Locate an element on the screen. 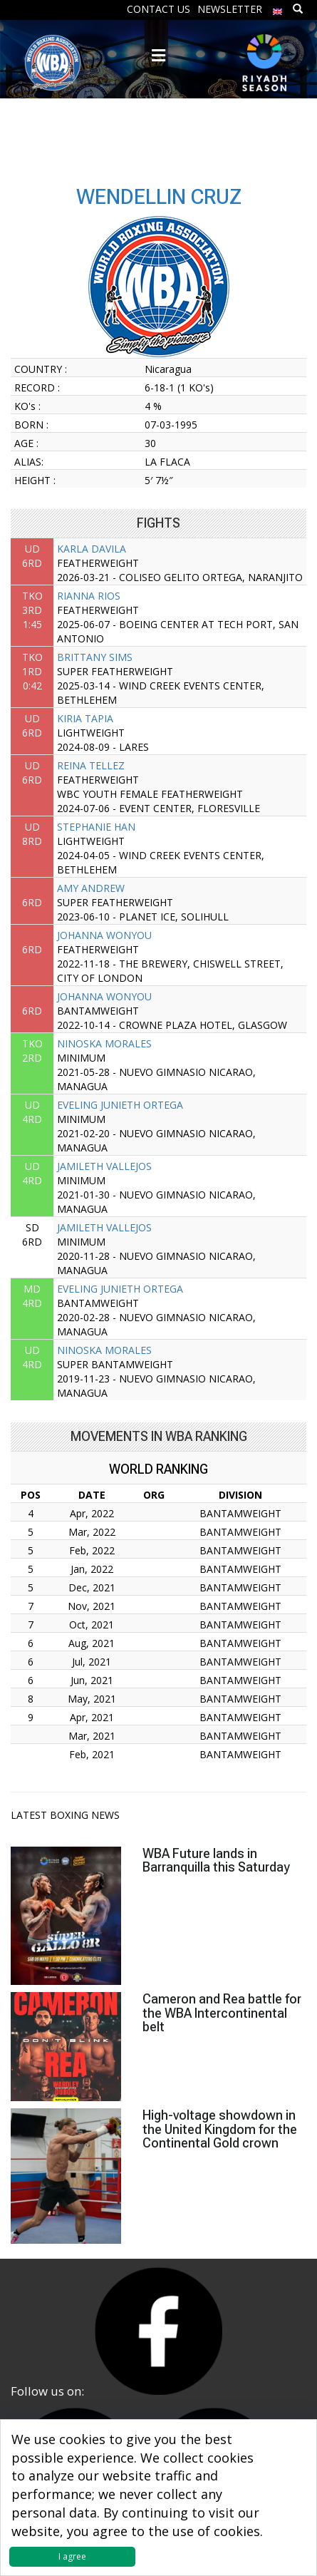  BRITTANY SIMS is located at coordinates (94, 657).